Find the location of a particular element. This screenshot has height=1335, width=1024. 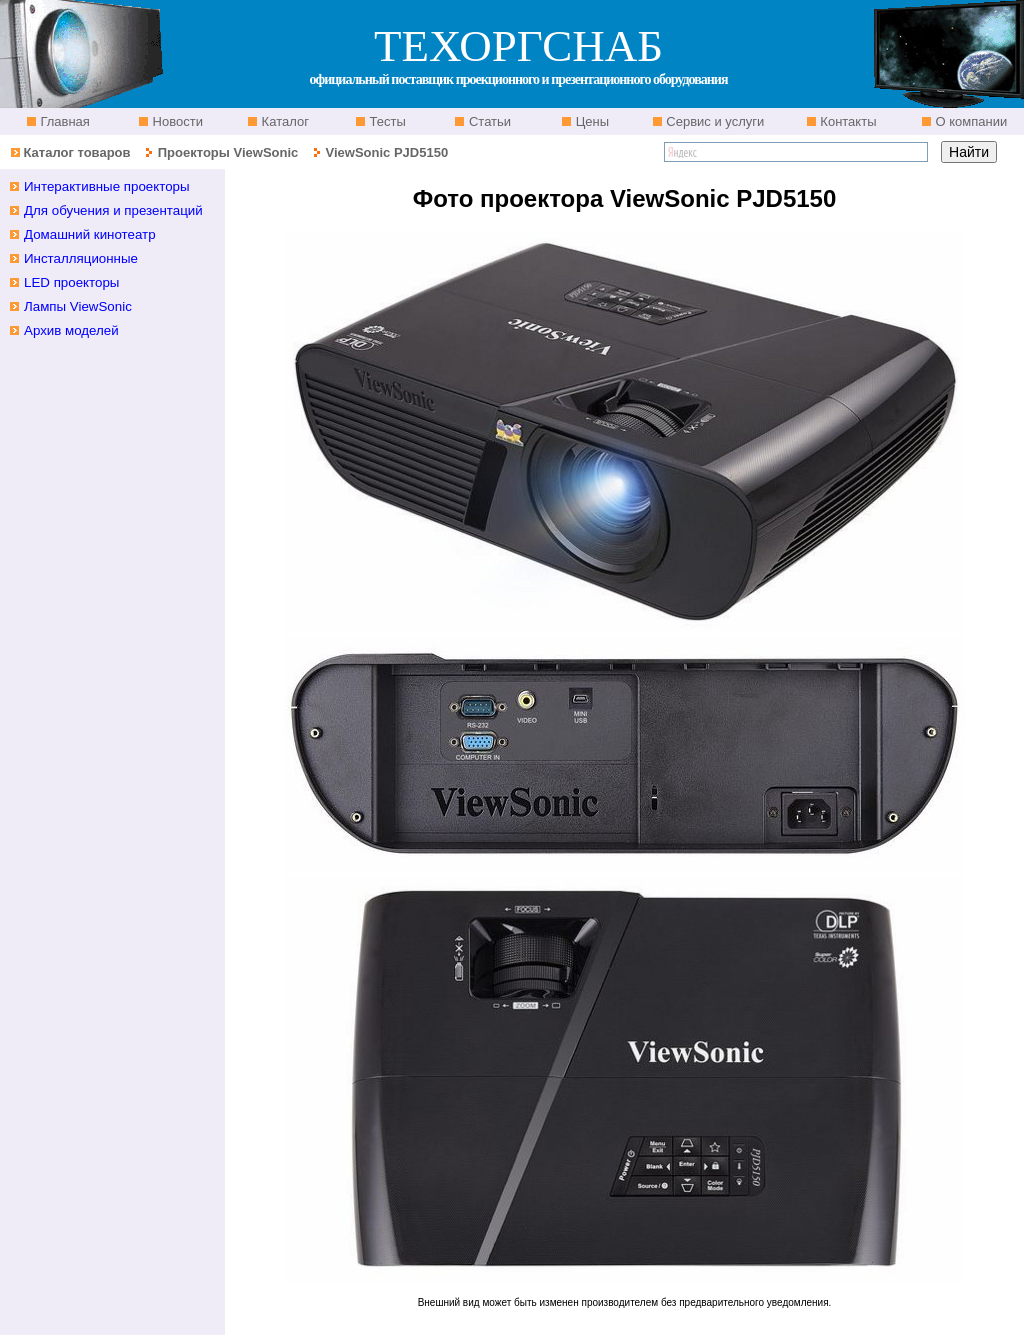

Инсталляционные is located at coordinates (81, 258).